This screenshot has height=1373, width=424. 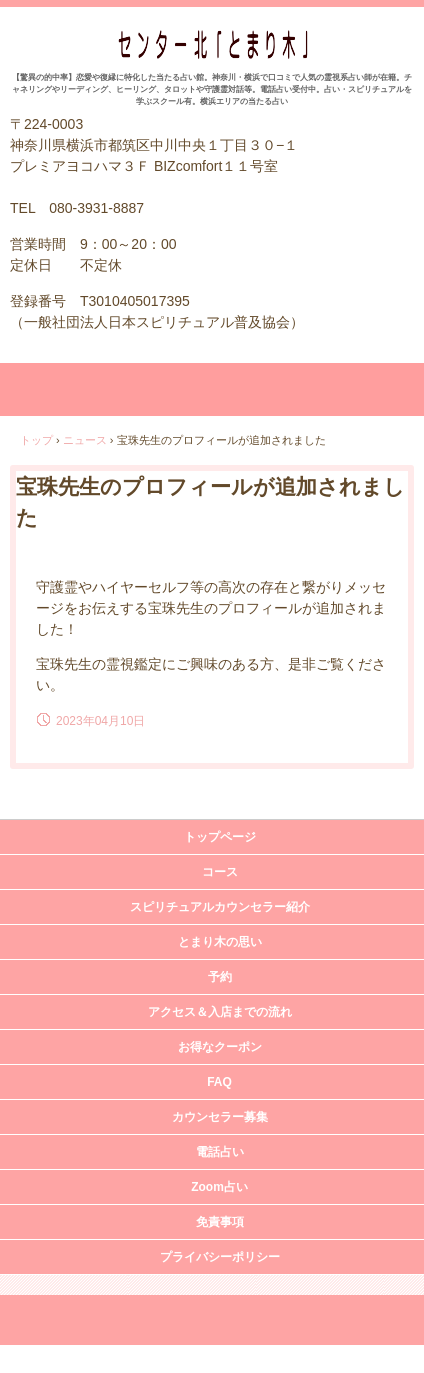 What do you see at coordinates (219, 1187) in the screenshot?
I see `Zoom占い` at bounding box center [219, 1187].